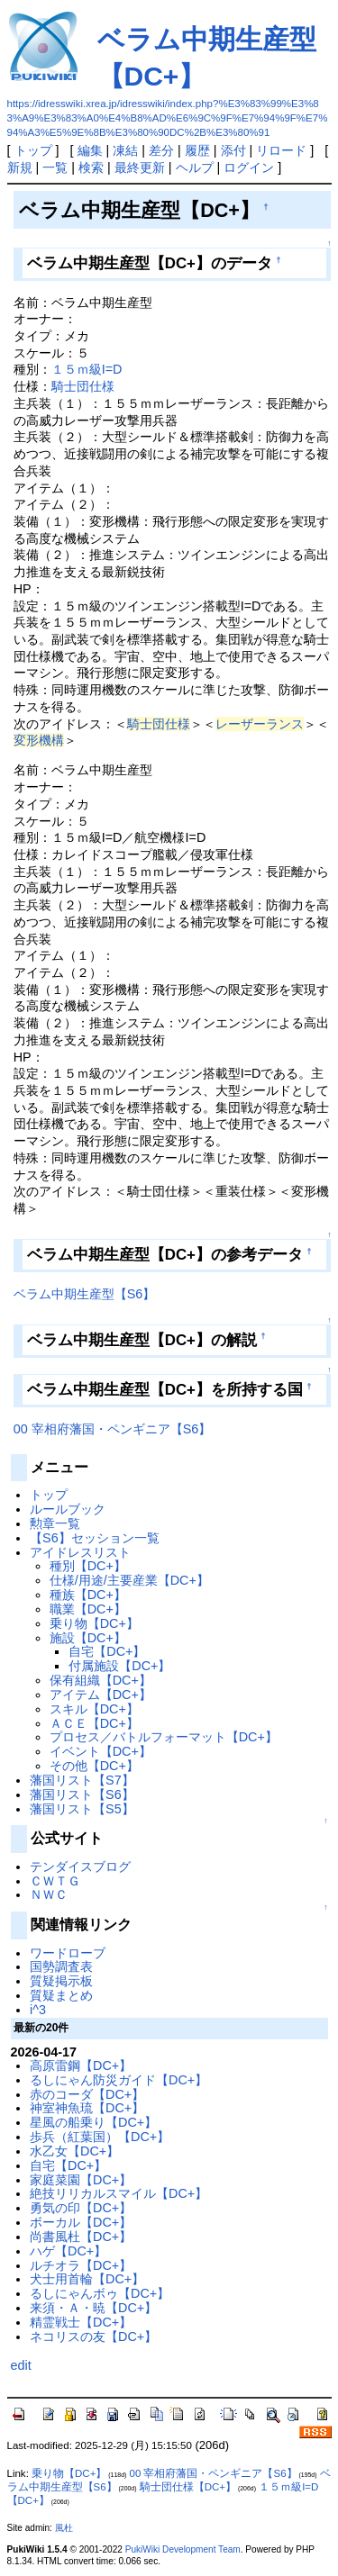 This screenshot has height=2576, width=338. What do you see at coordinates (118, 2193) in the screenshot?
I see `絶技リリカルスマイル【DC+】` at bounding box center [118, 2193].